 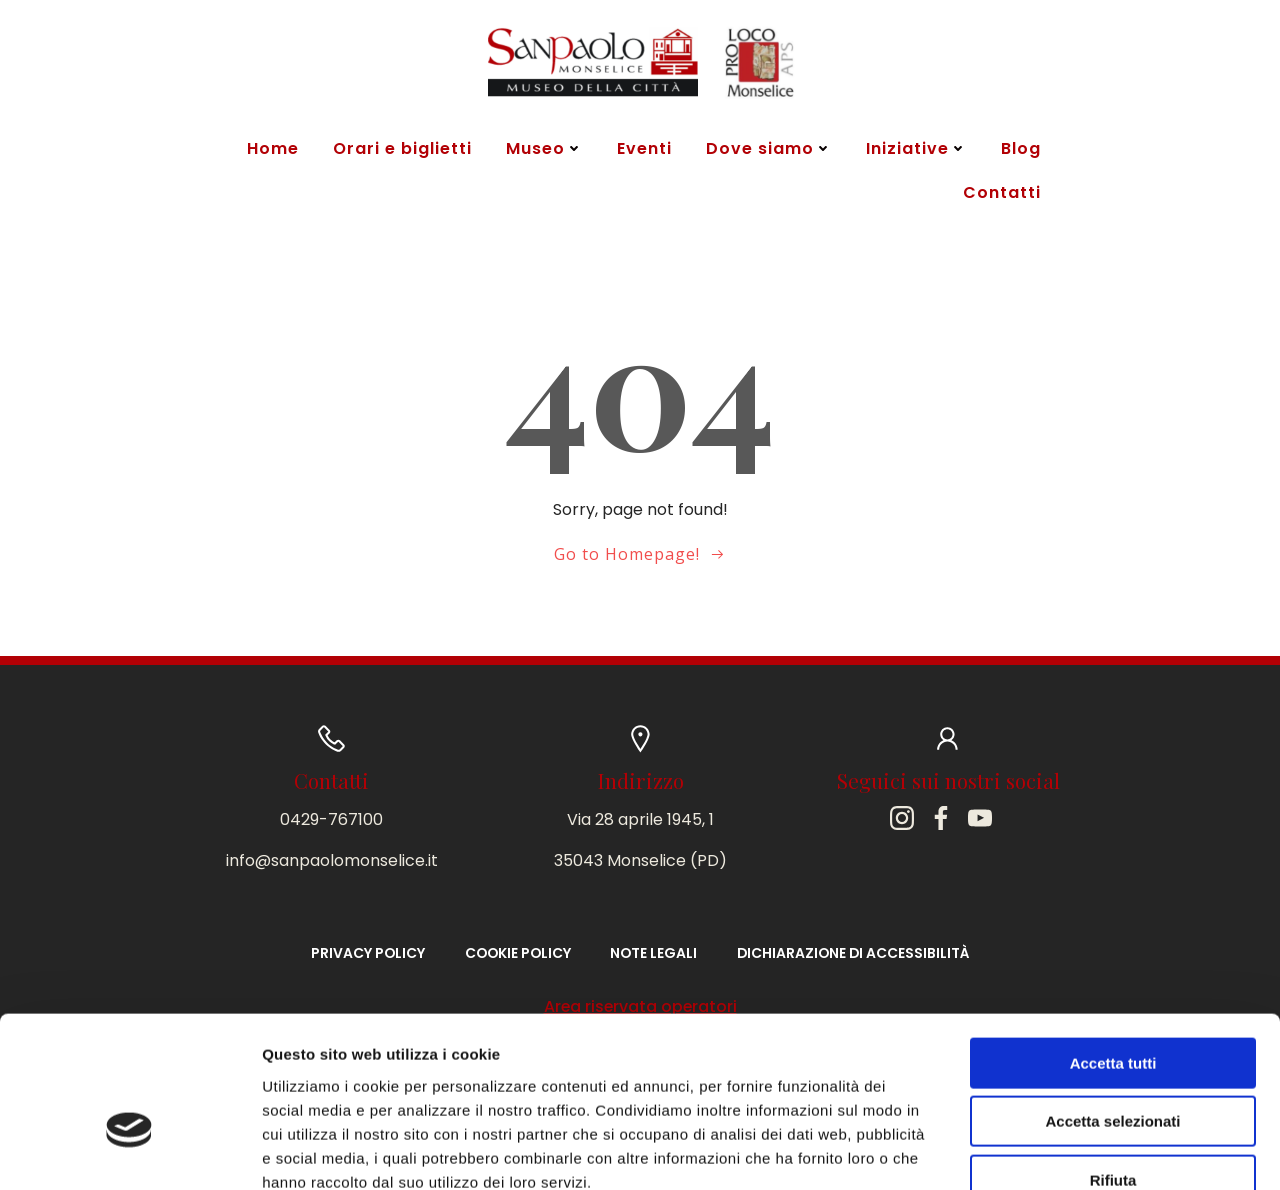 What do you see at coordinates (400, 149) in the screenshot?
I see `Orari e biglietti` at bounding box center [400, 149].